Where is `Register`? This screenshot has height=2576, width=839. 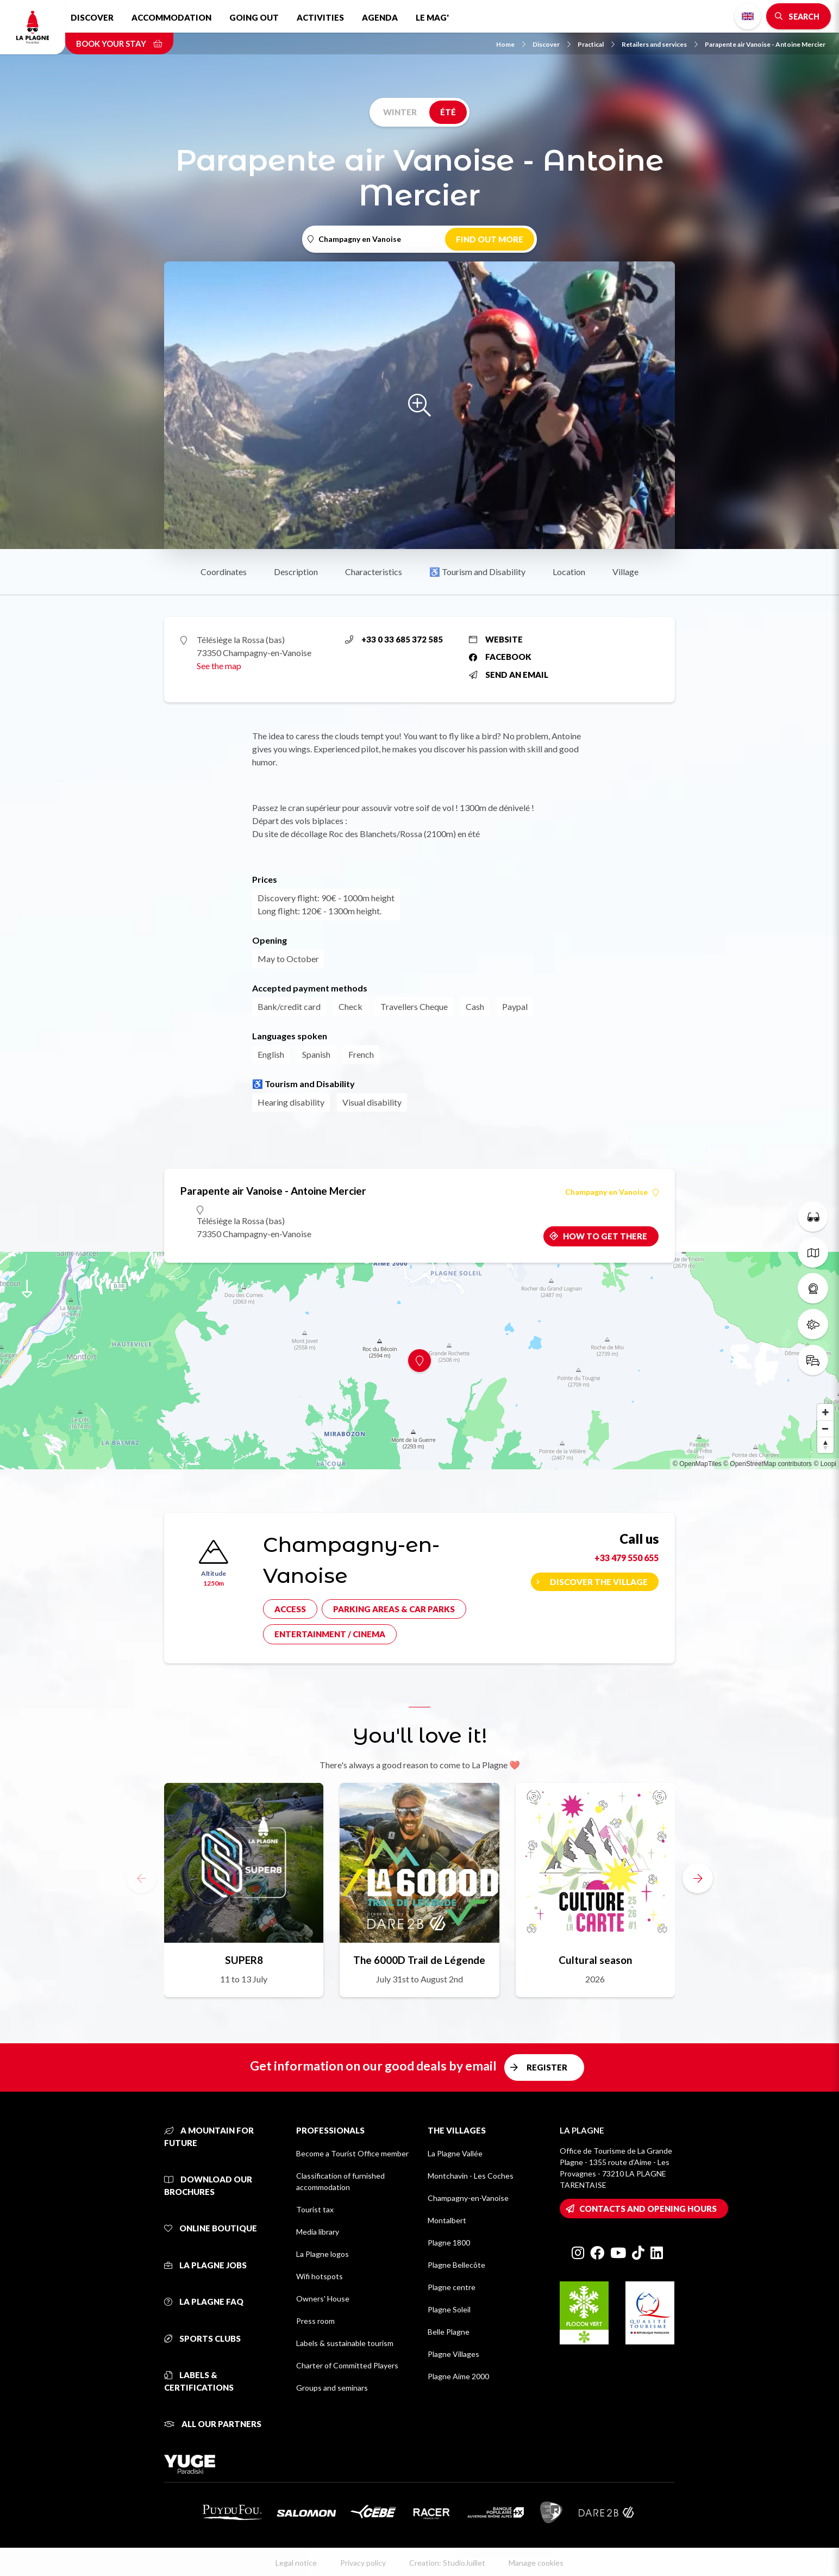
Register is located at coordinates (547, 2067).